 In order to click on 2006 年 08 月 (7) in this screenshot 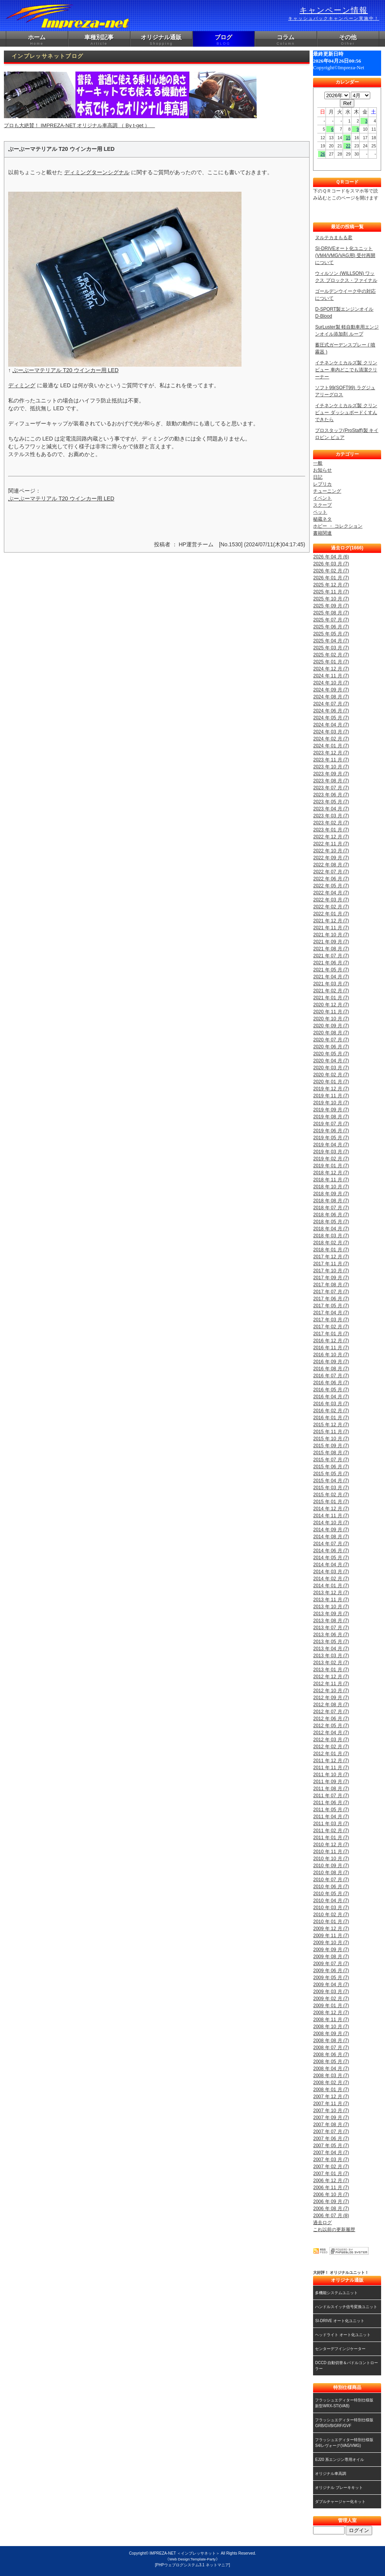, I will do `click(331, 2208)`.